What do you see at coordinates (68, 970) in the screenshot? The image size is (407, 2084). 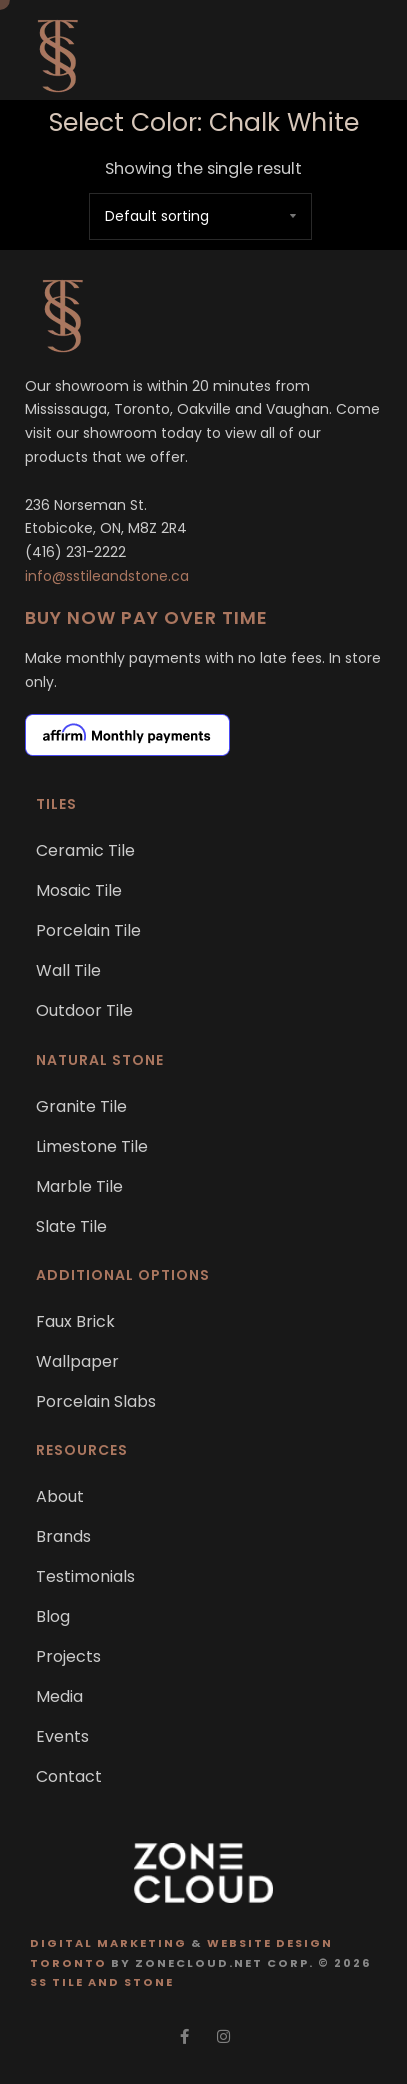 I see `Wall Tile` at bounding box center [68, 970].